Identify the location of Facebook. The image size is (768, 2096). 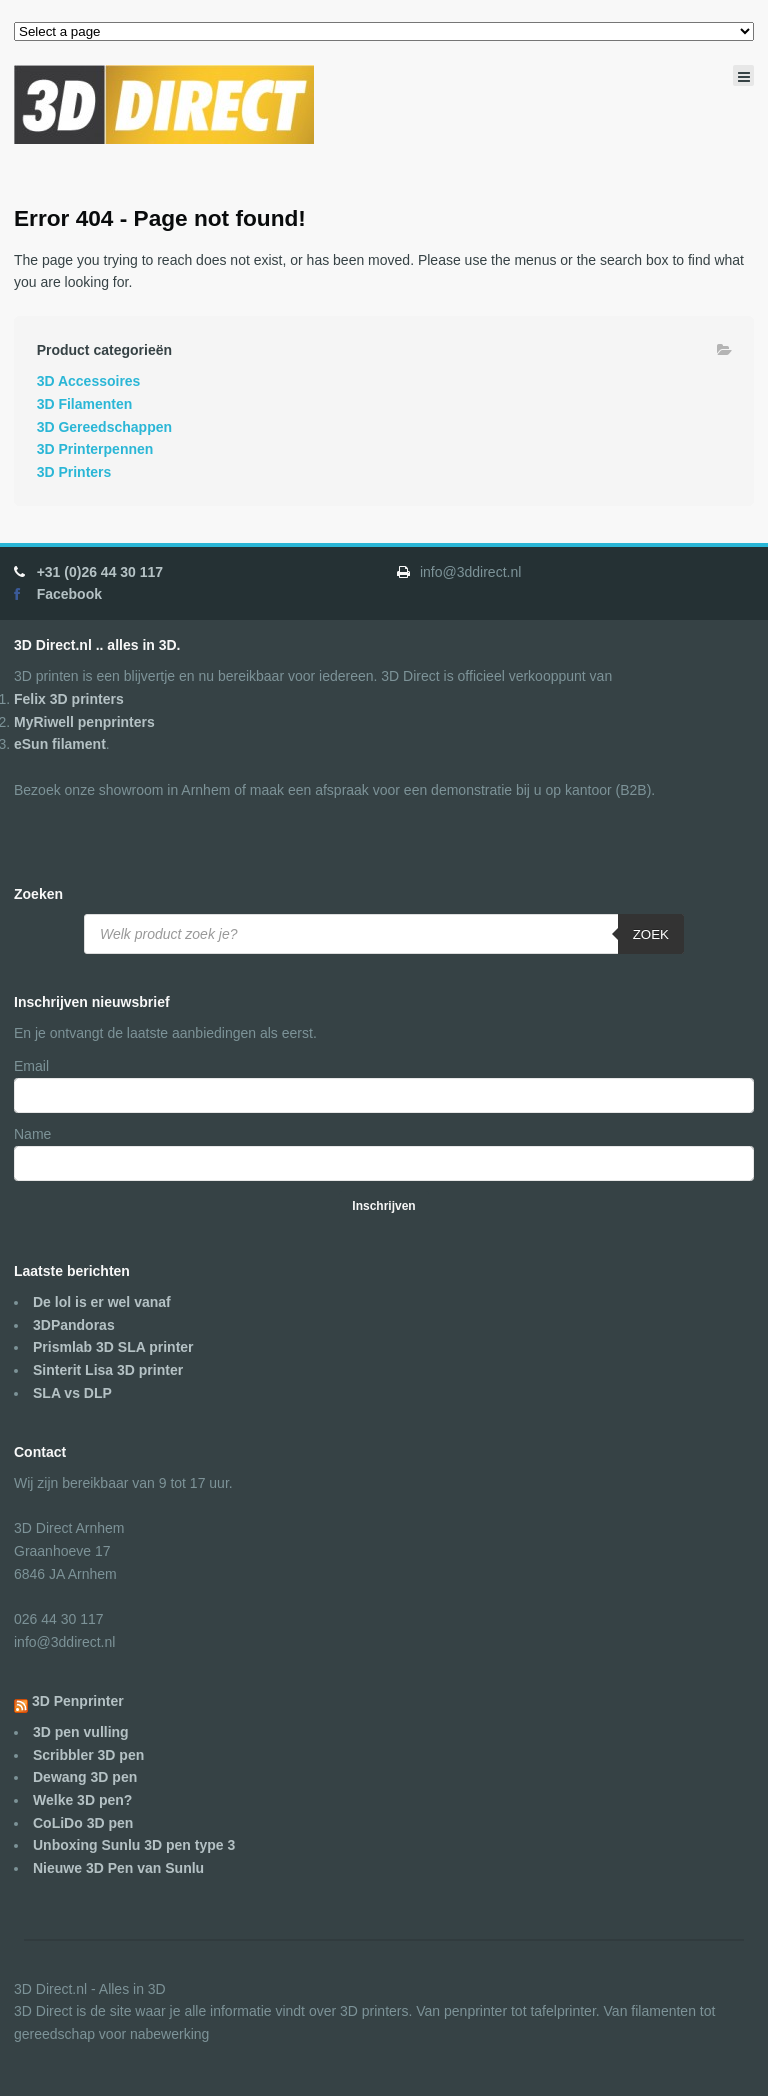
(69, 594).